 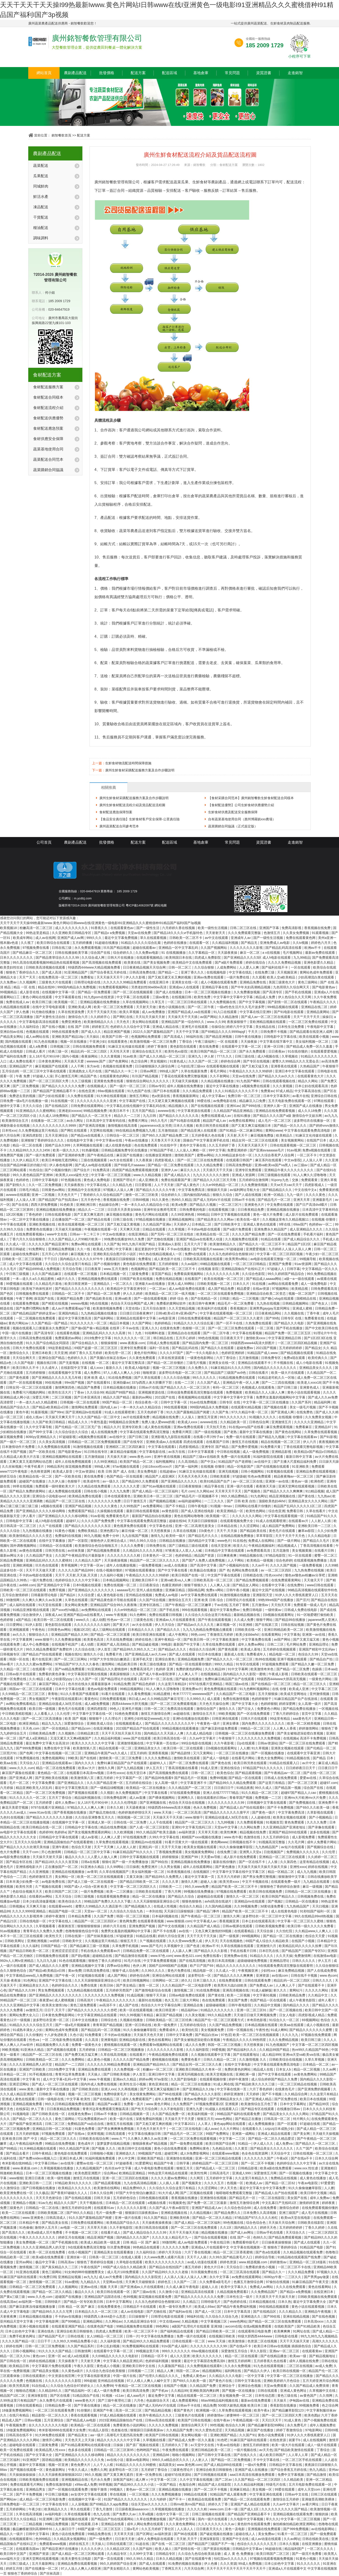 What do you see at coordinates (143, 1550) in the screenshot?
I see `久久精品91久久久久久再现` at bounding box center [143, 1550].